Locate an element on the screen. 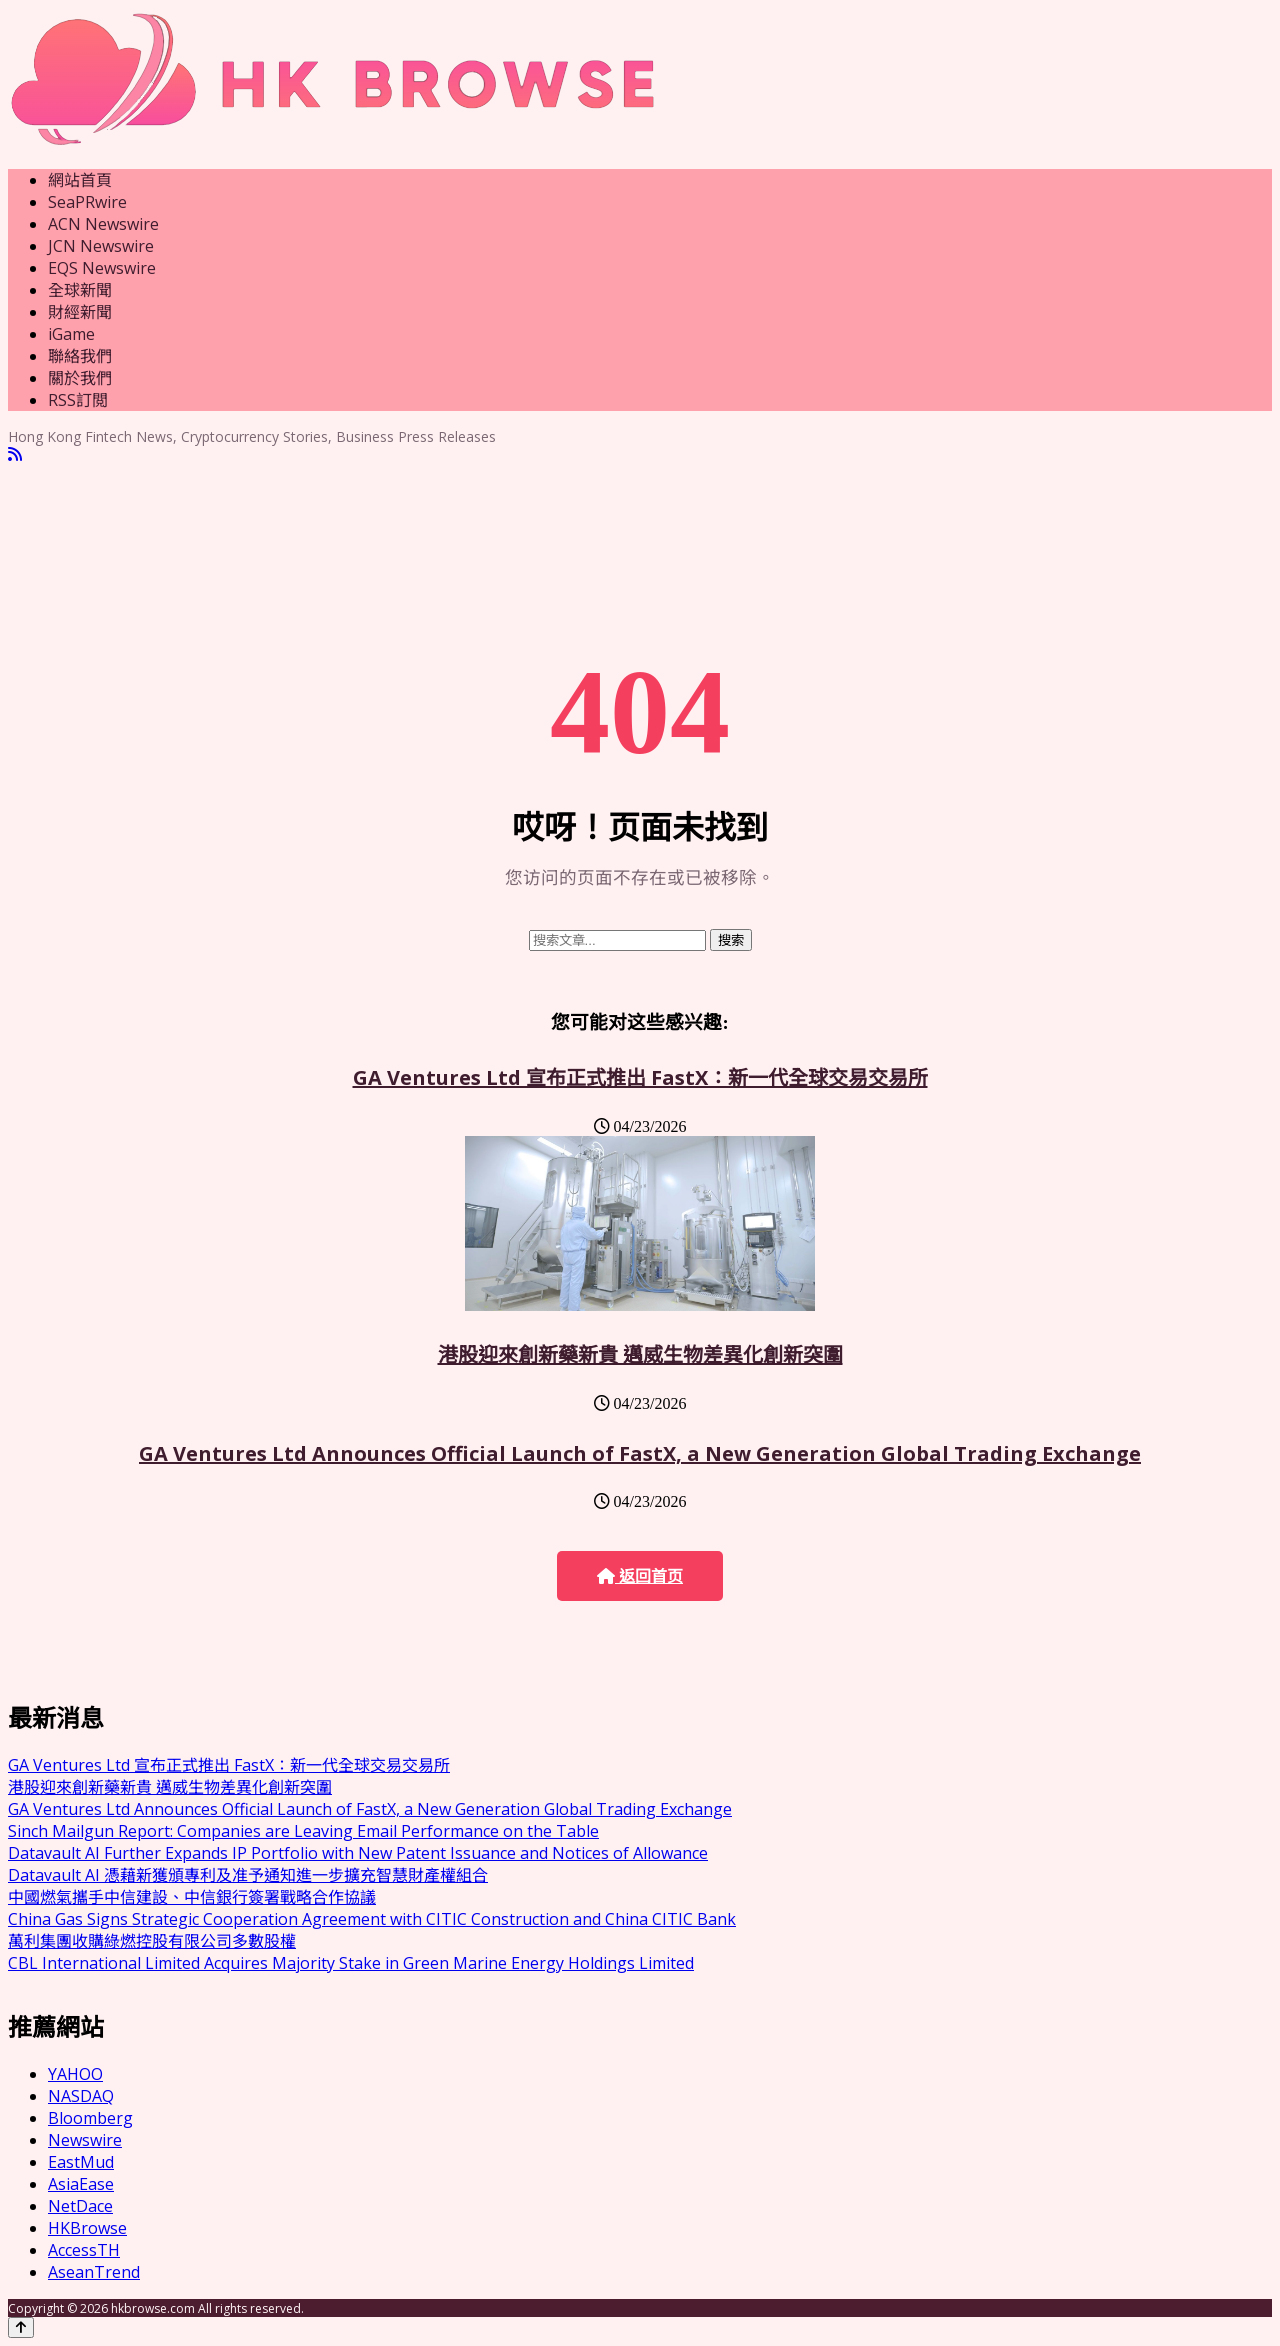 Image resolution: width=1280 pixels, height=2346 pixels. CBL International Limited Acquires Majority Stake in Green Marine Energy Holdings Limited is located at coordinates (351, 1963).